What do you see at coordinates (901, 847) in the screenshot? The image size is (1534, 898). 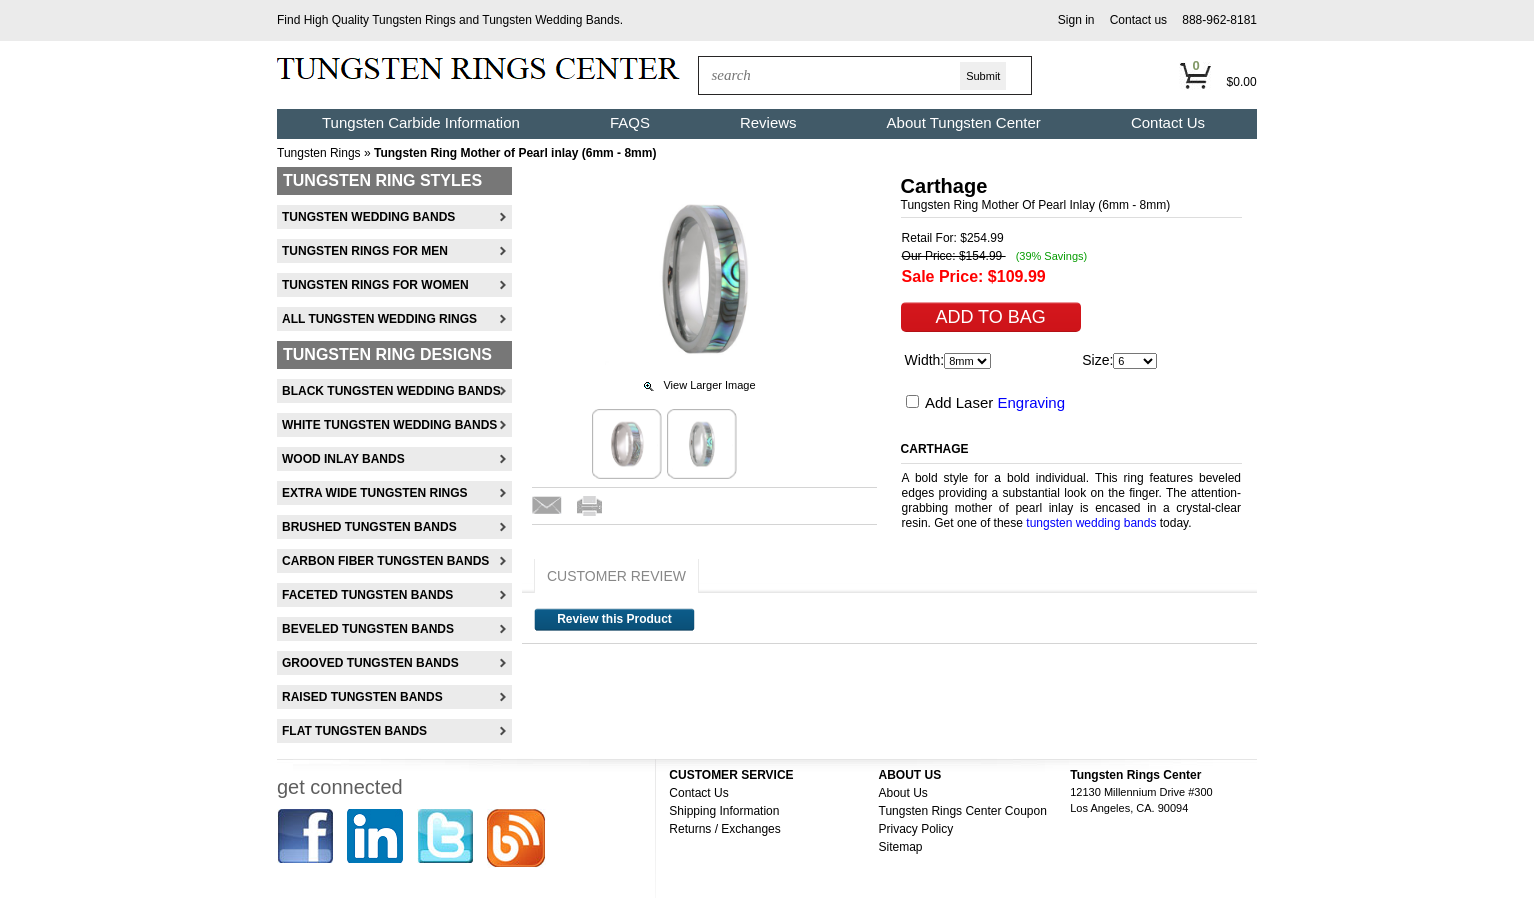 I see `Sitemap` at bounding box center [901, 847].